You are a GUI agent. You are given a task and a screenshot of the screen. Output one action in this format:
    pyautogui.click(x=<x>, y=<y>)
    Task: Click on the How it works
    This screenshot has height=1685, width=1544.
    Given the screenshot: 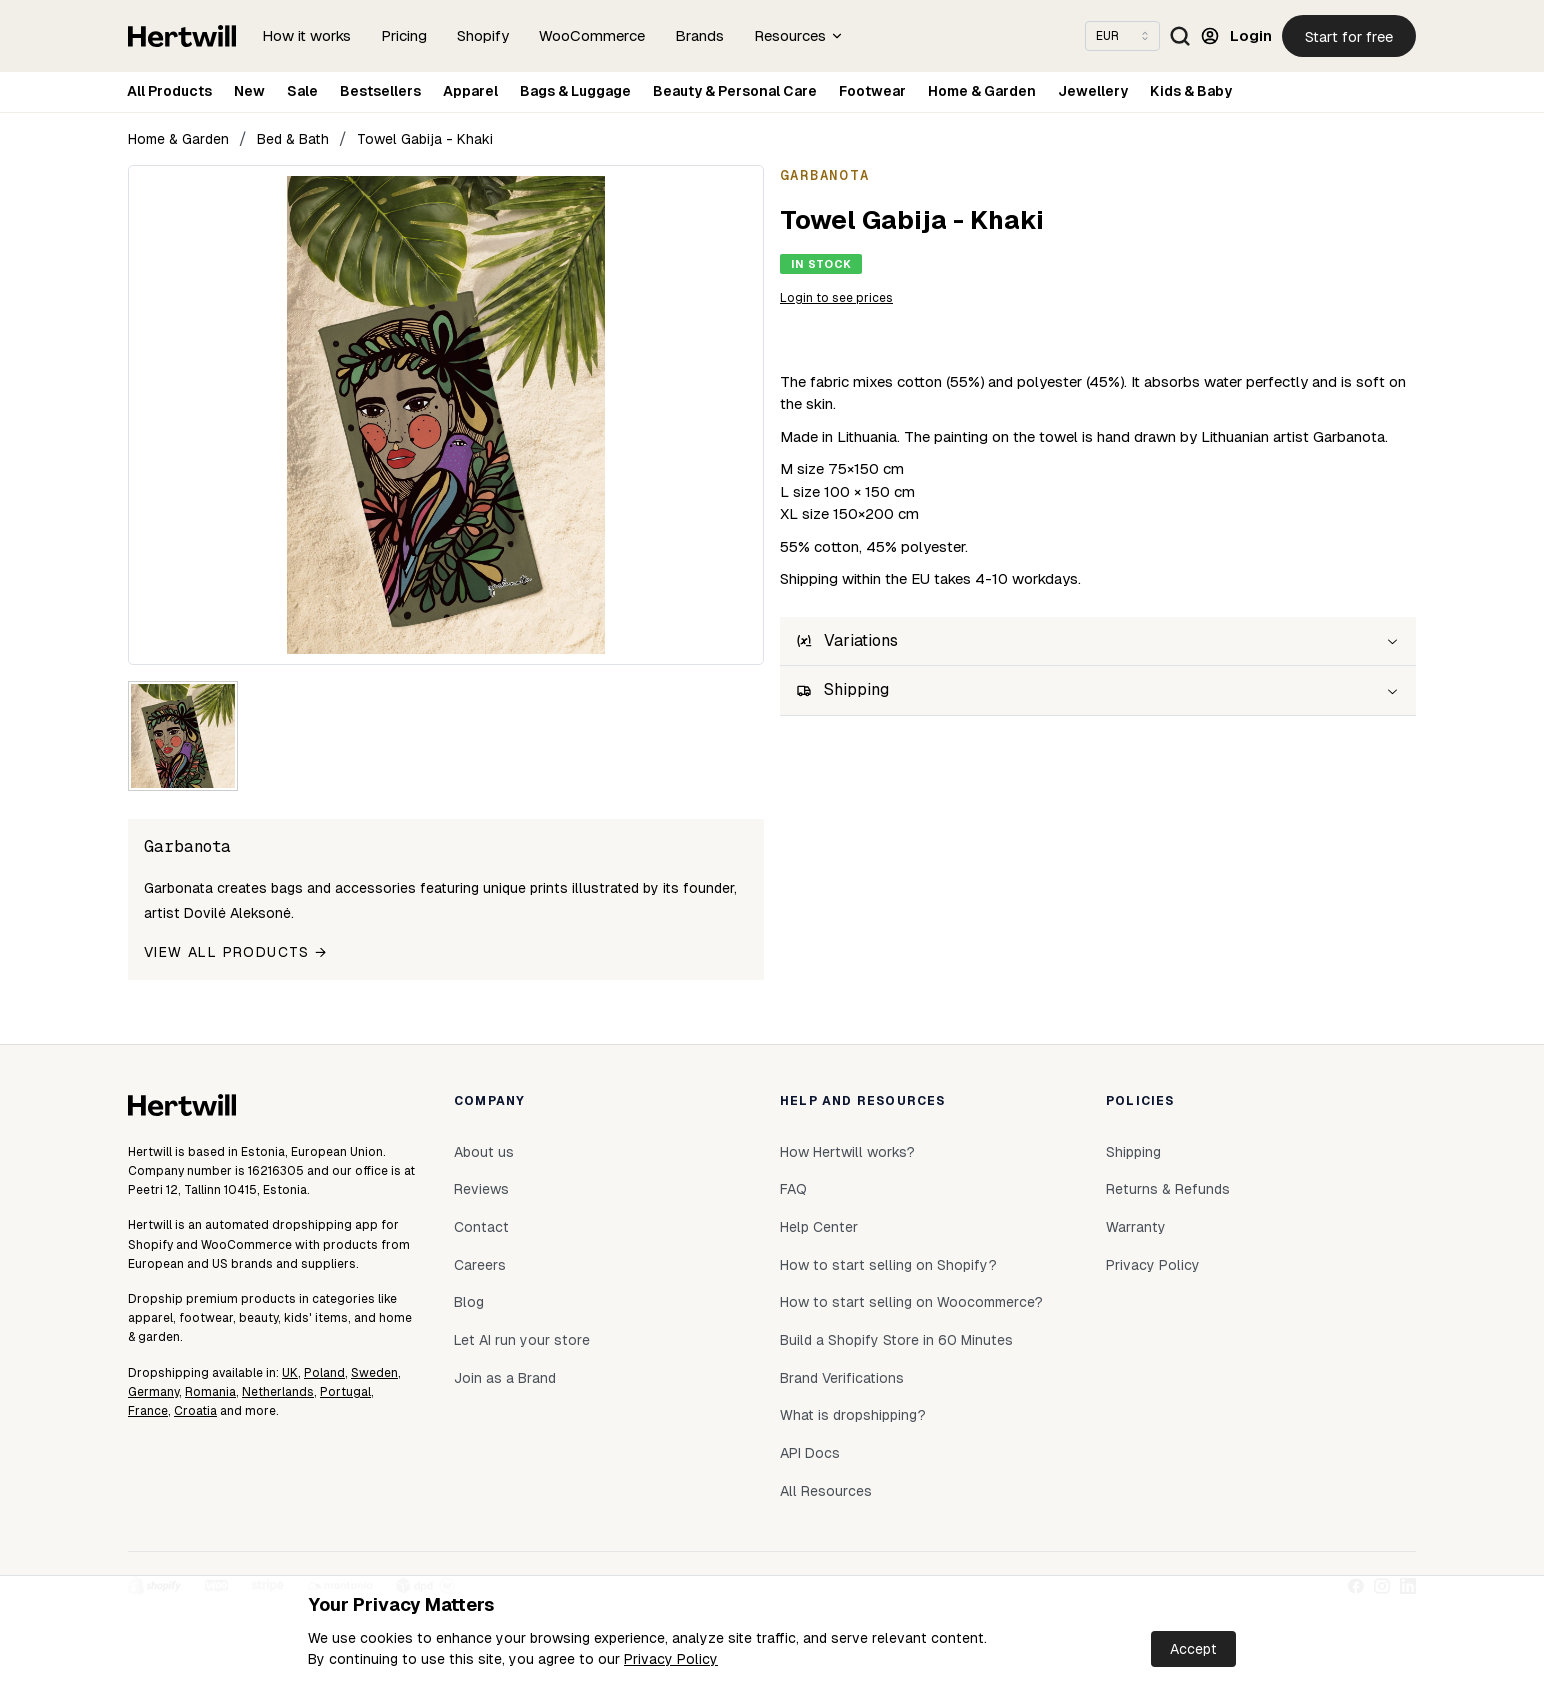 What is the action you would take?
    pyautogui.click(x=306, y=35)
    